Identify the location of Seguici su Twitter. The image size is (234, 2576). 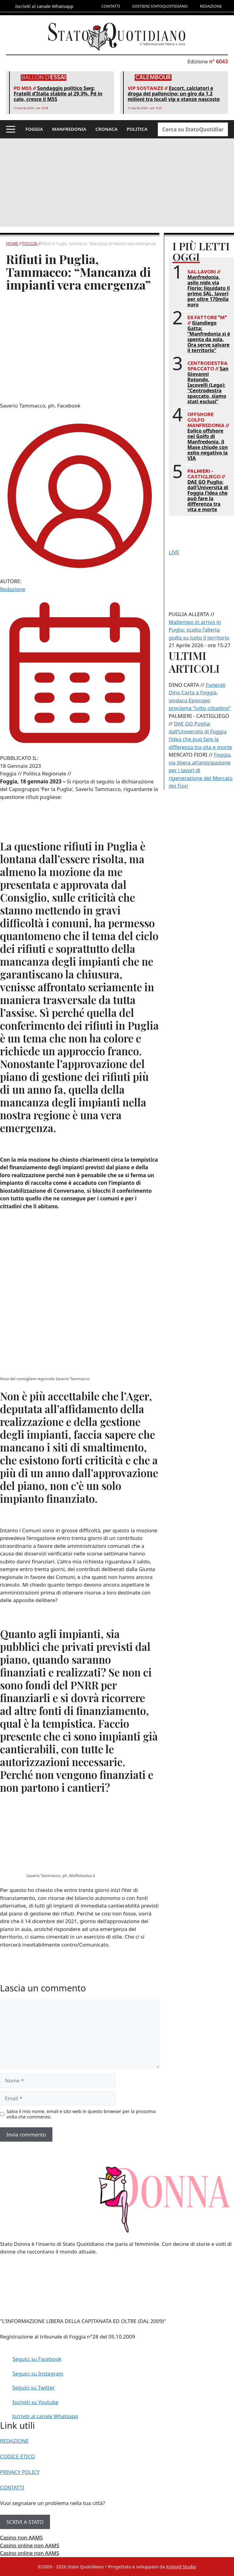
(33, 2387).